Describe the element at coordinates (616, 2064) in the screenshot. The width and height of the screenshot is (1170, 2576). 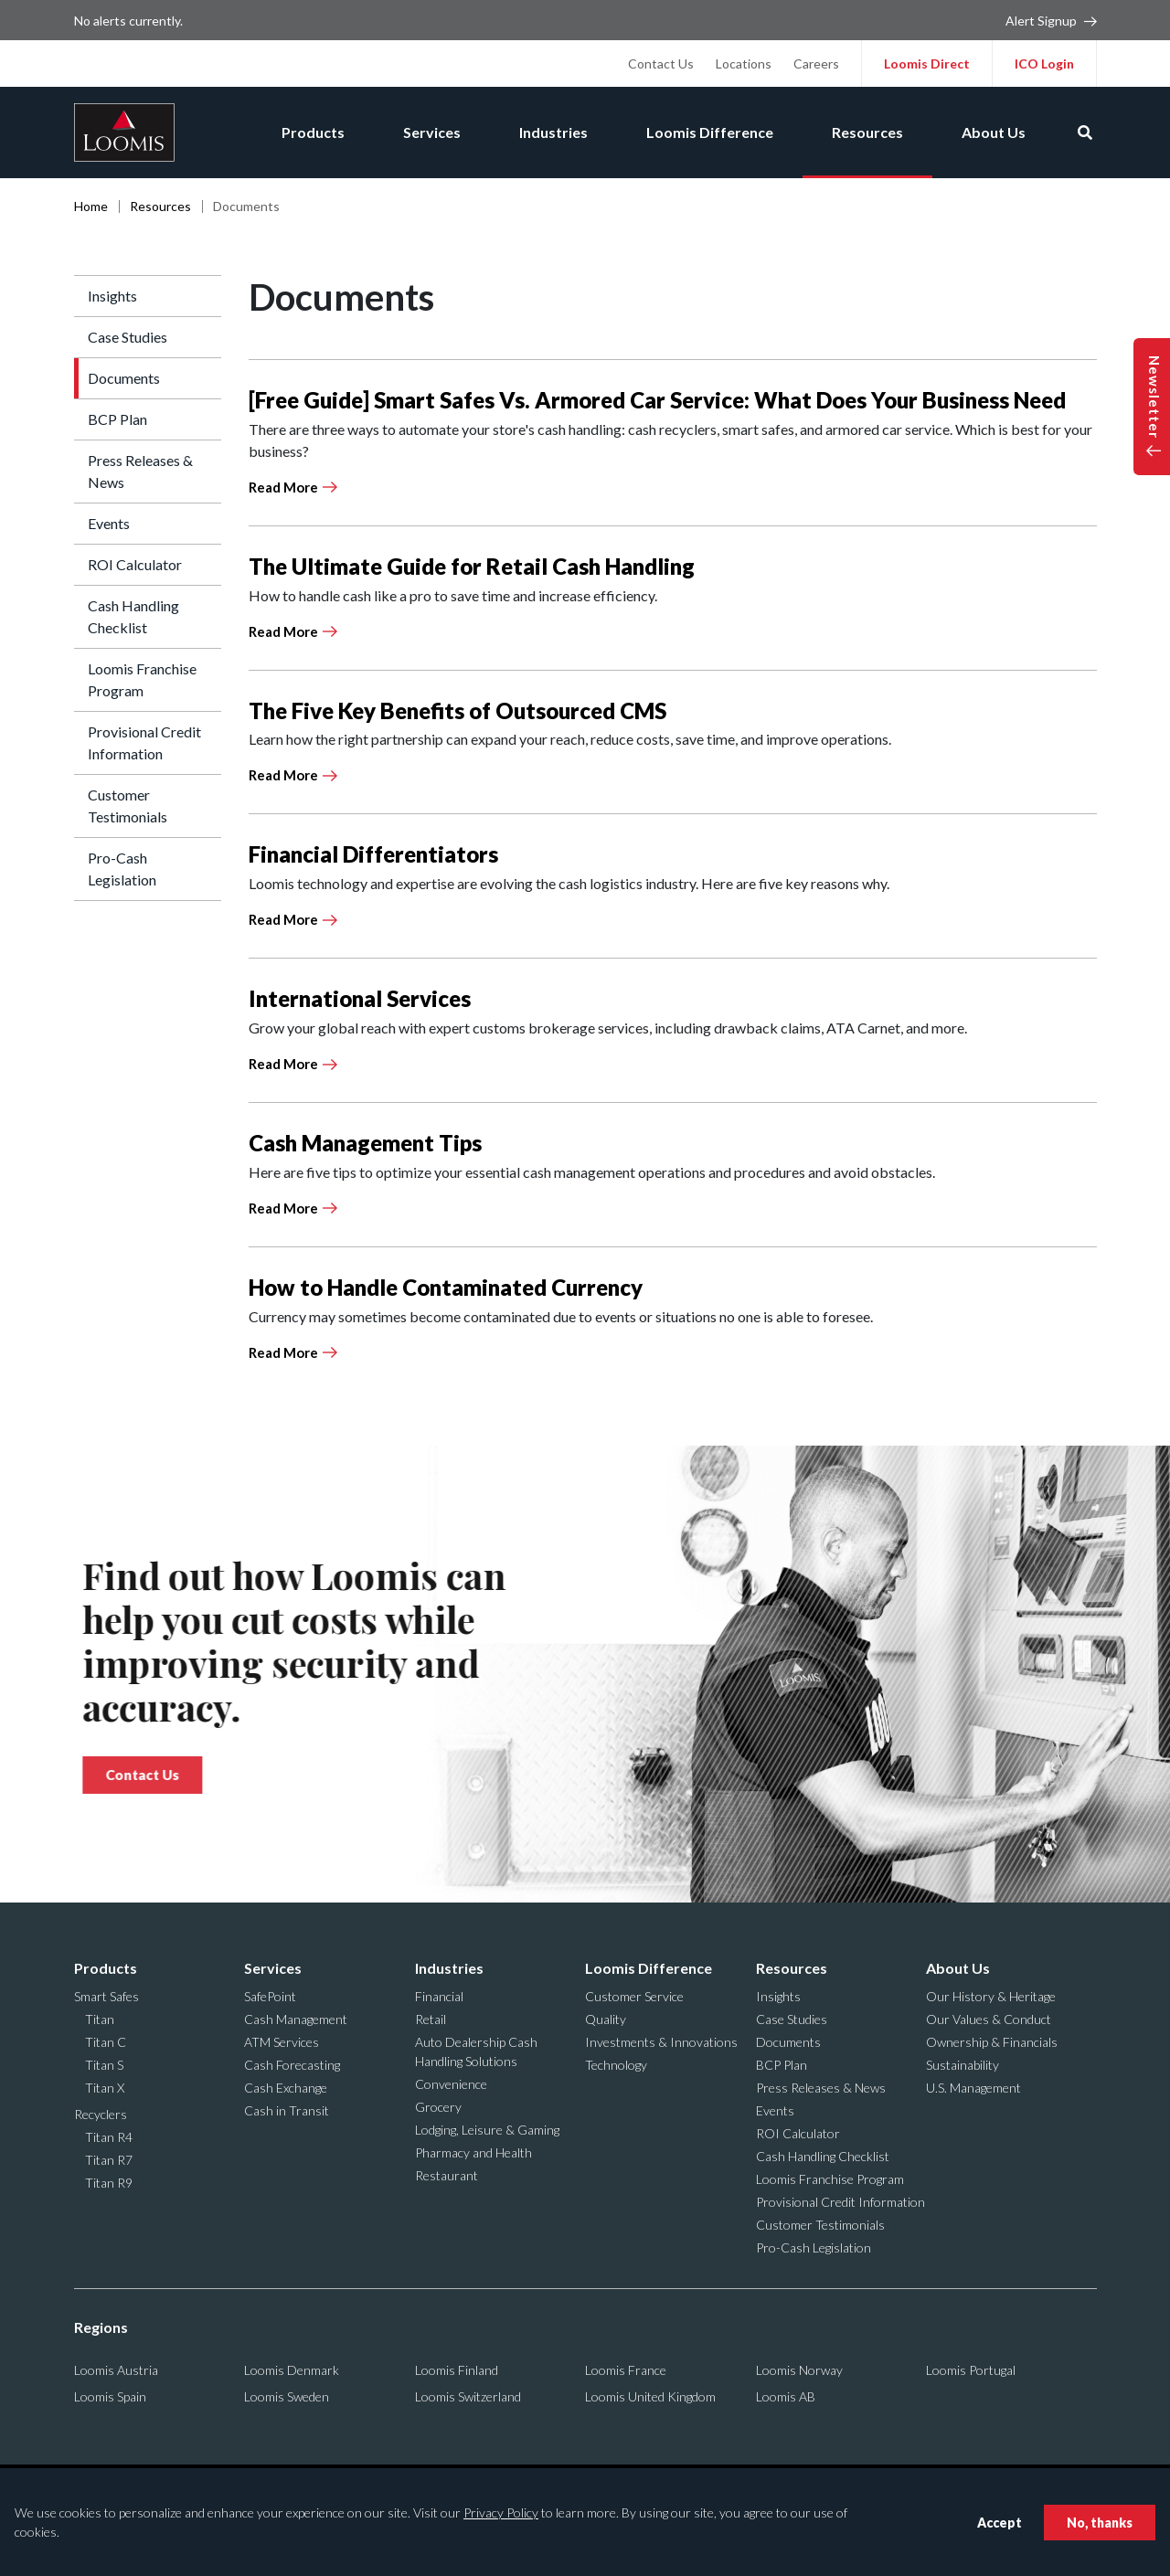
I see `Technology` at that location.